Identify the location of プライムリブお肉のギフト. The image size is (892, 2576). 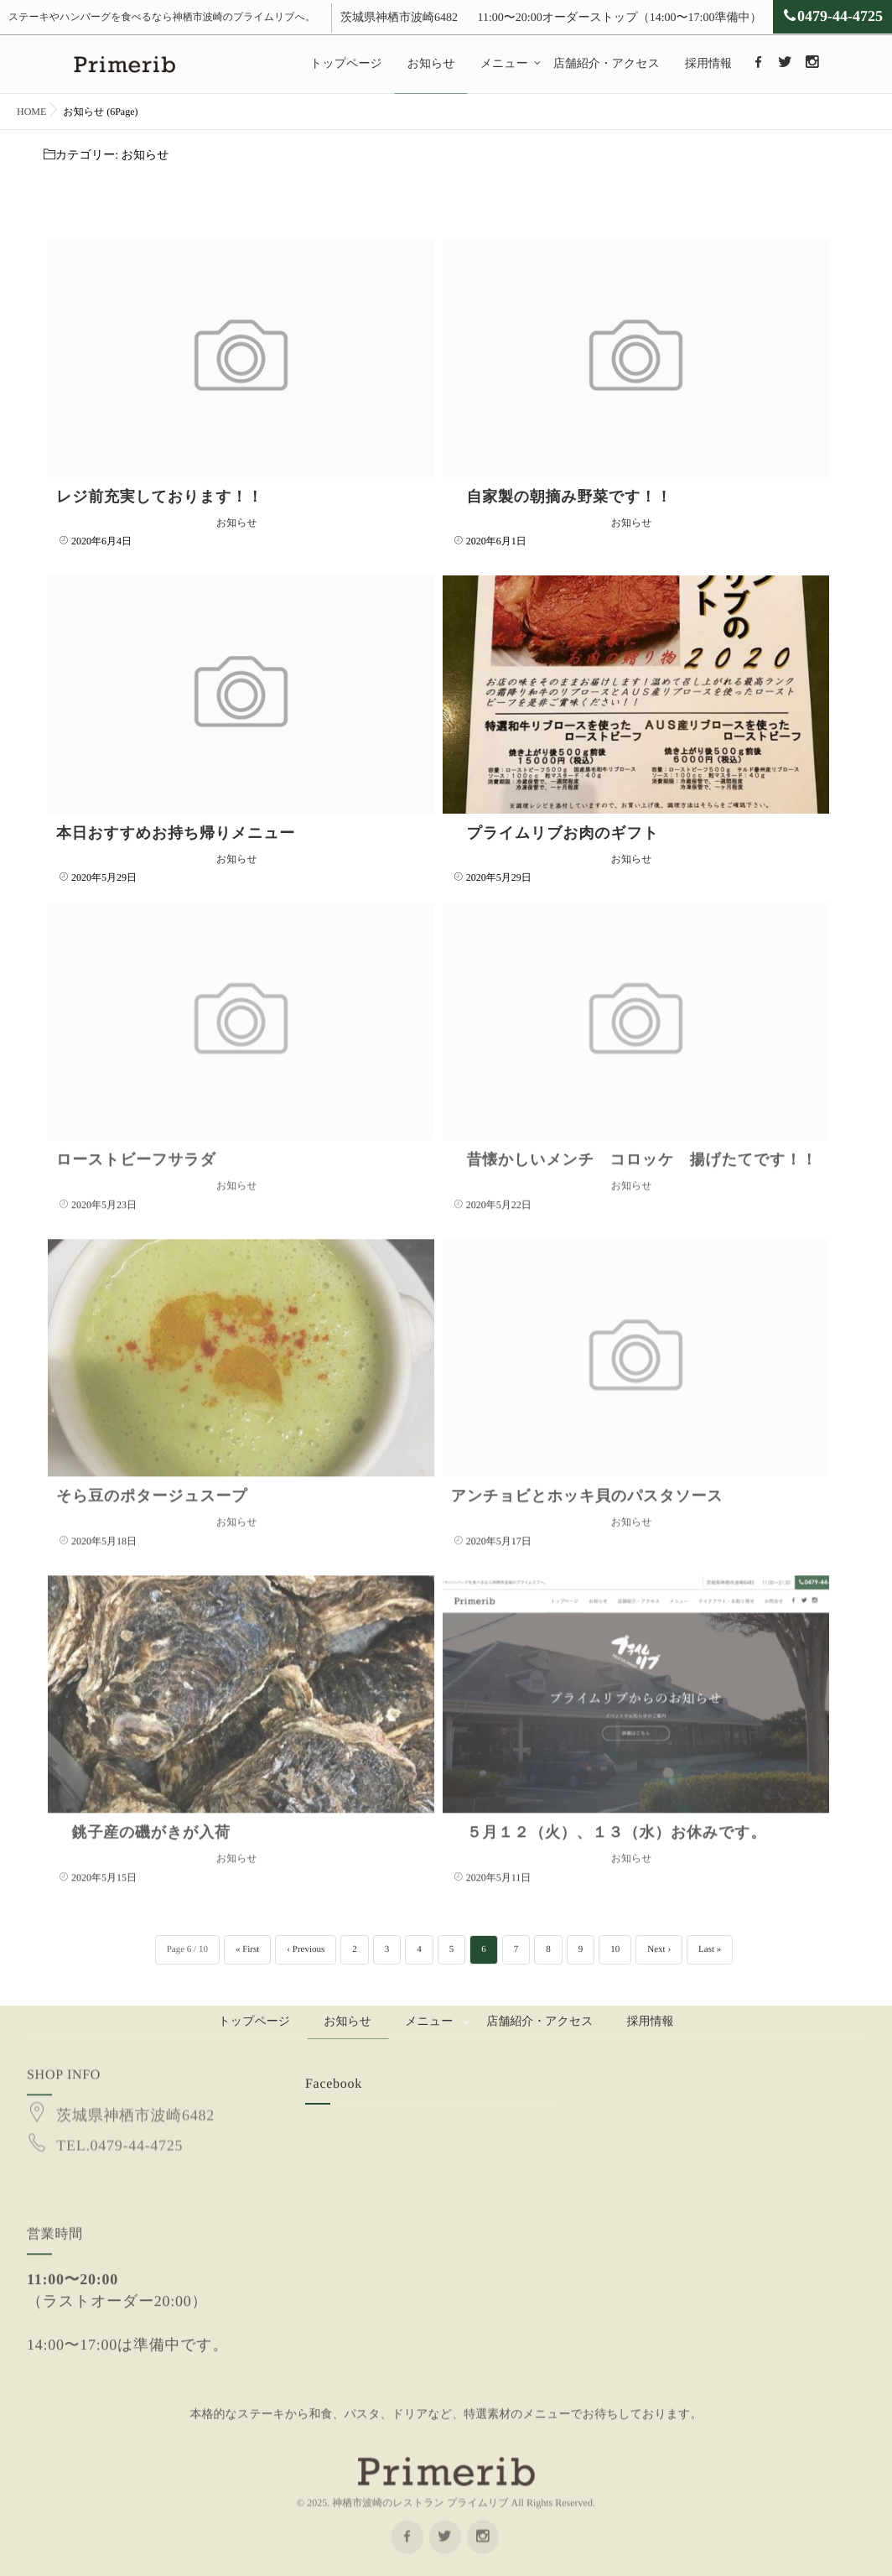
(555, 833).